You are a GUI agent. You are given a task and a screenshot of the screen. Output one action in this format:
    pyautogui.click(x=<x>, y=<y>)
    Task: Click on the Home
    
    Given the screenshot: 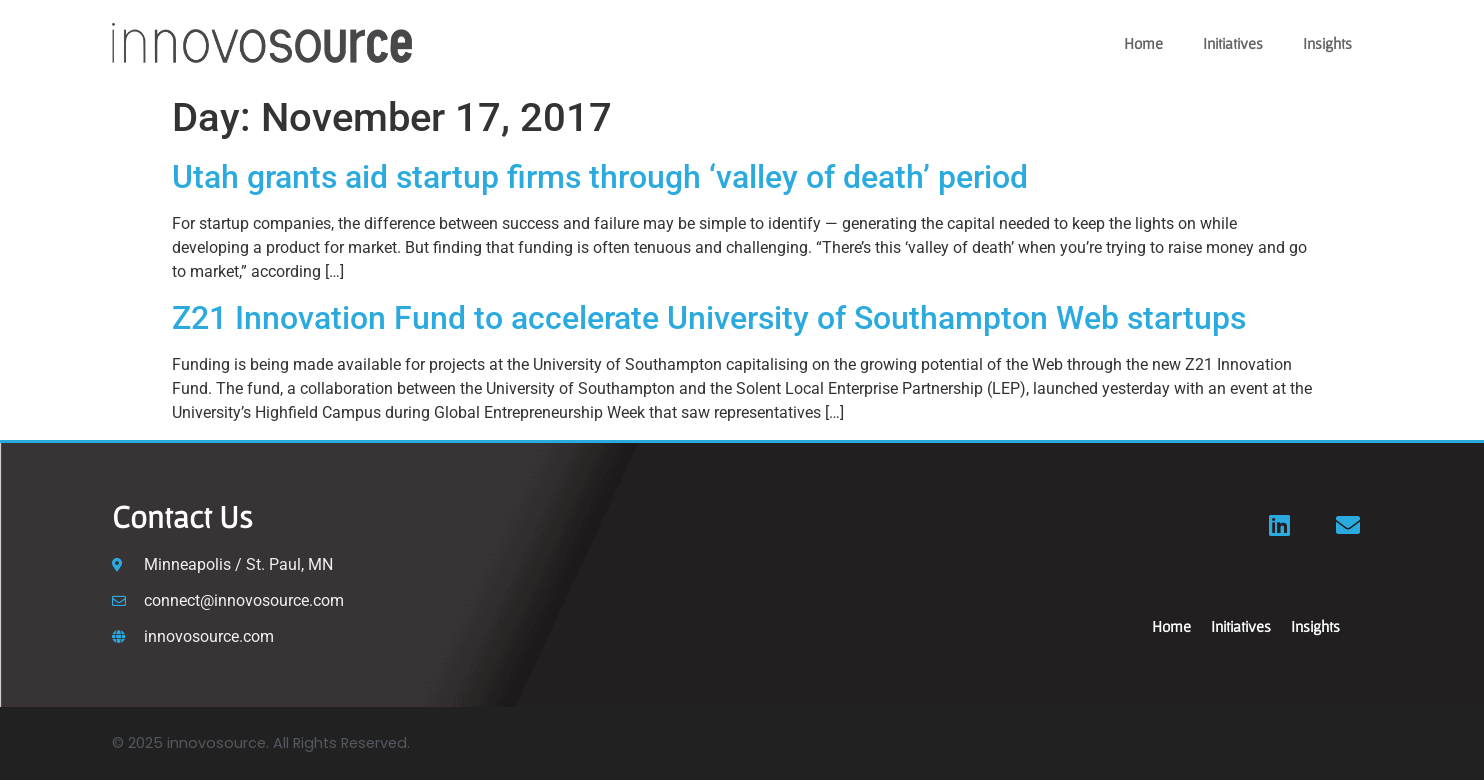 What is the action you would take?
    pyautogui.click(x=1143, y=43)
    